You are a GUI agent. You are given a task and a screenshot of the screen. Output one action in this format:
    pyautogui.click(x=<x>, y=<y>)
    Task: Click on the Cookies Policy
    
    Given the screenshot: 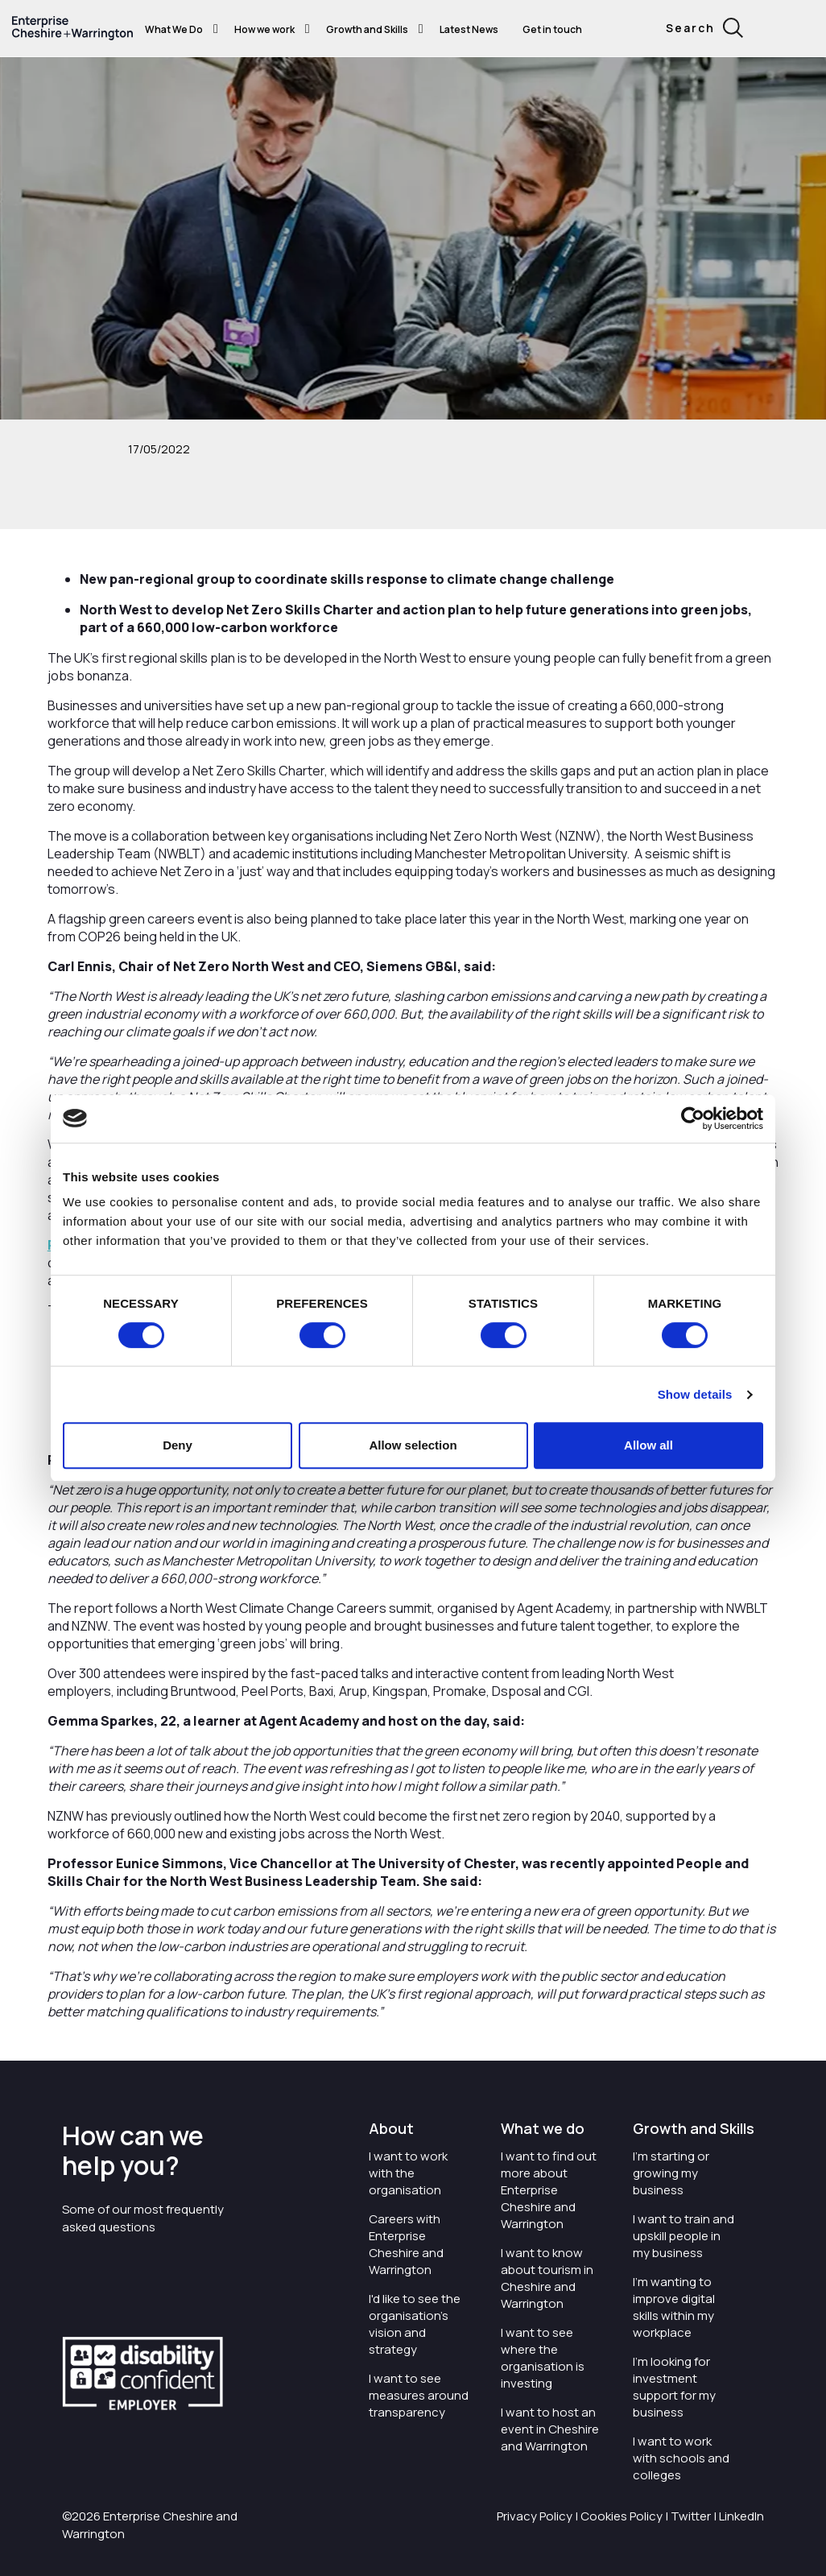 What is the action you would take?
    pyautogui.click(x=621, y=2516)
    